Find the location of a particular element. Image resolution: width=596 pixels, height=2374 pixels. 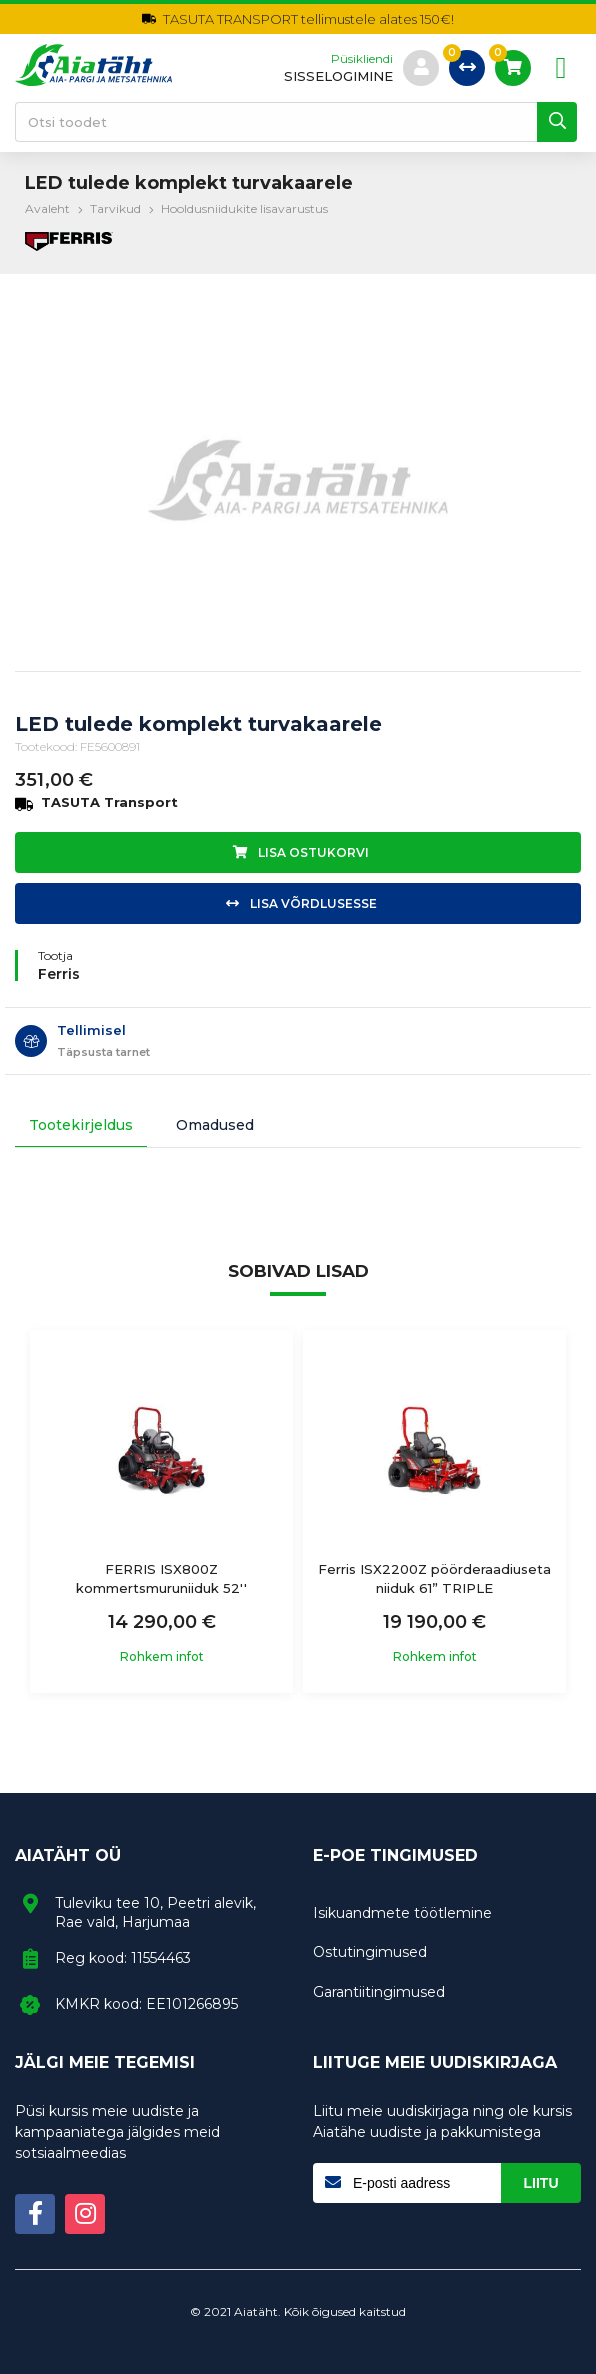

Tarvikud is located at coordinates (115, 208).